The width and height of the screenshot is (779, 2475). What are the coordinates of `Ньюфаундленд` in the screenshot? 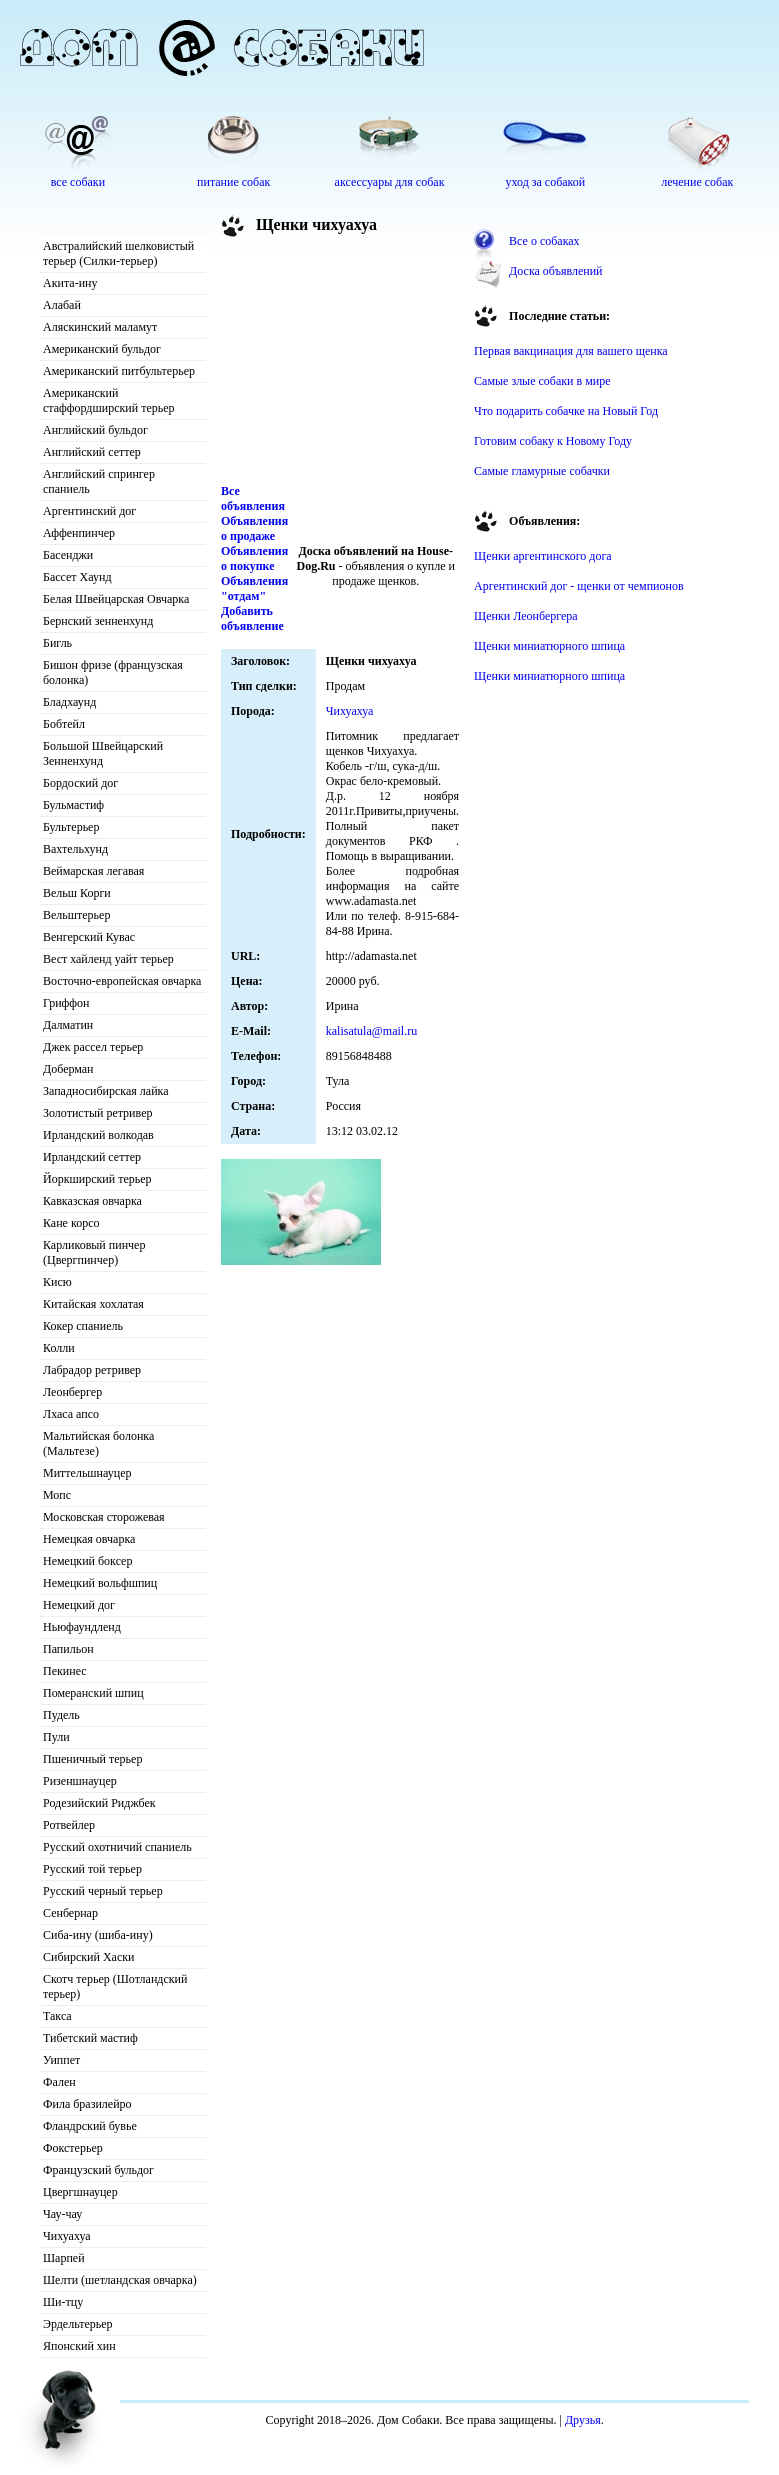 It's located at (82, 1627).